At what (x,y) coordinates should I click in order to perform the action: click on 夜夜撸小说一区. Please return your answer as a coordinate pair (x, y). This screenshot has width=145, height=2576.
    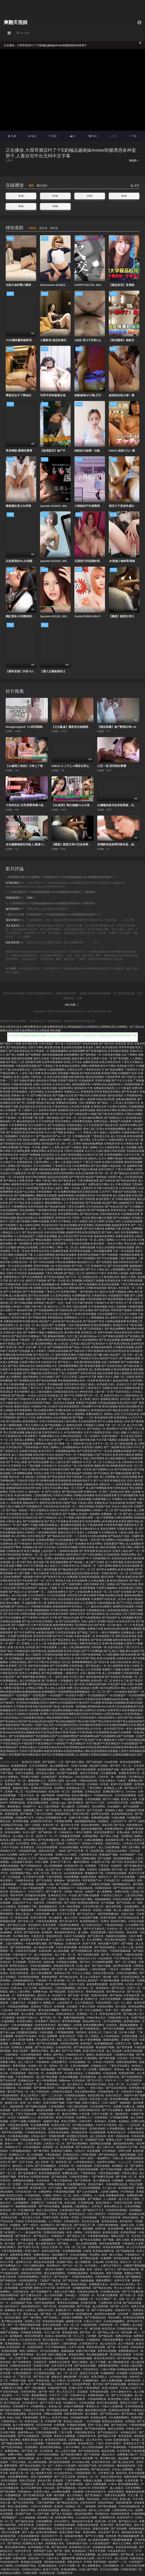
    Looking at the image, I should click on (23, 1095).